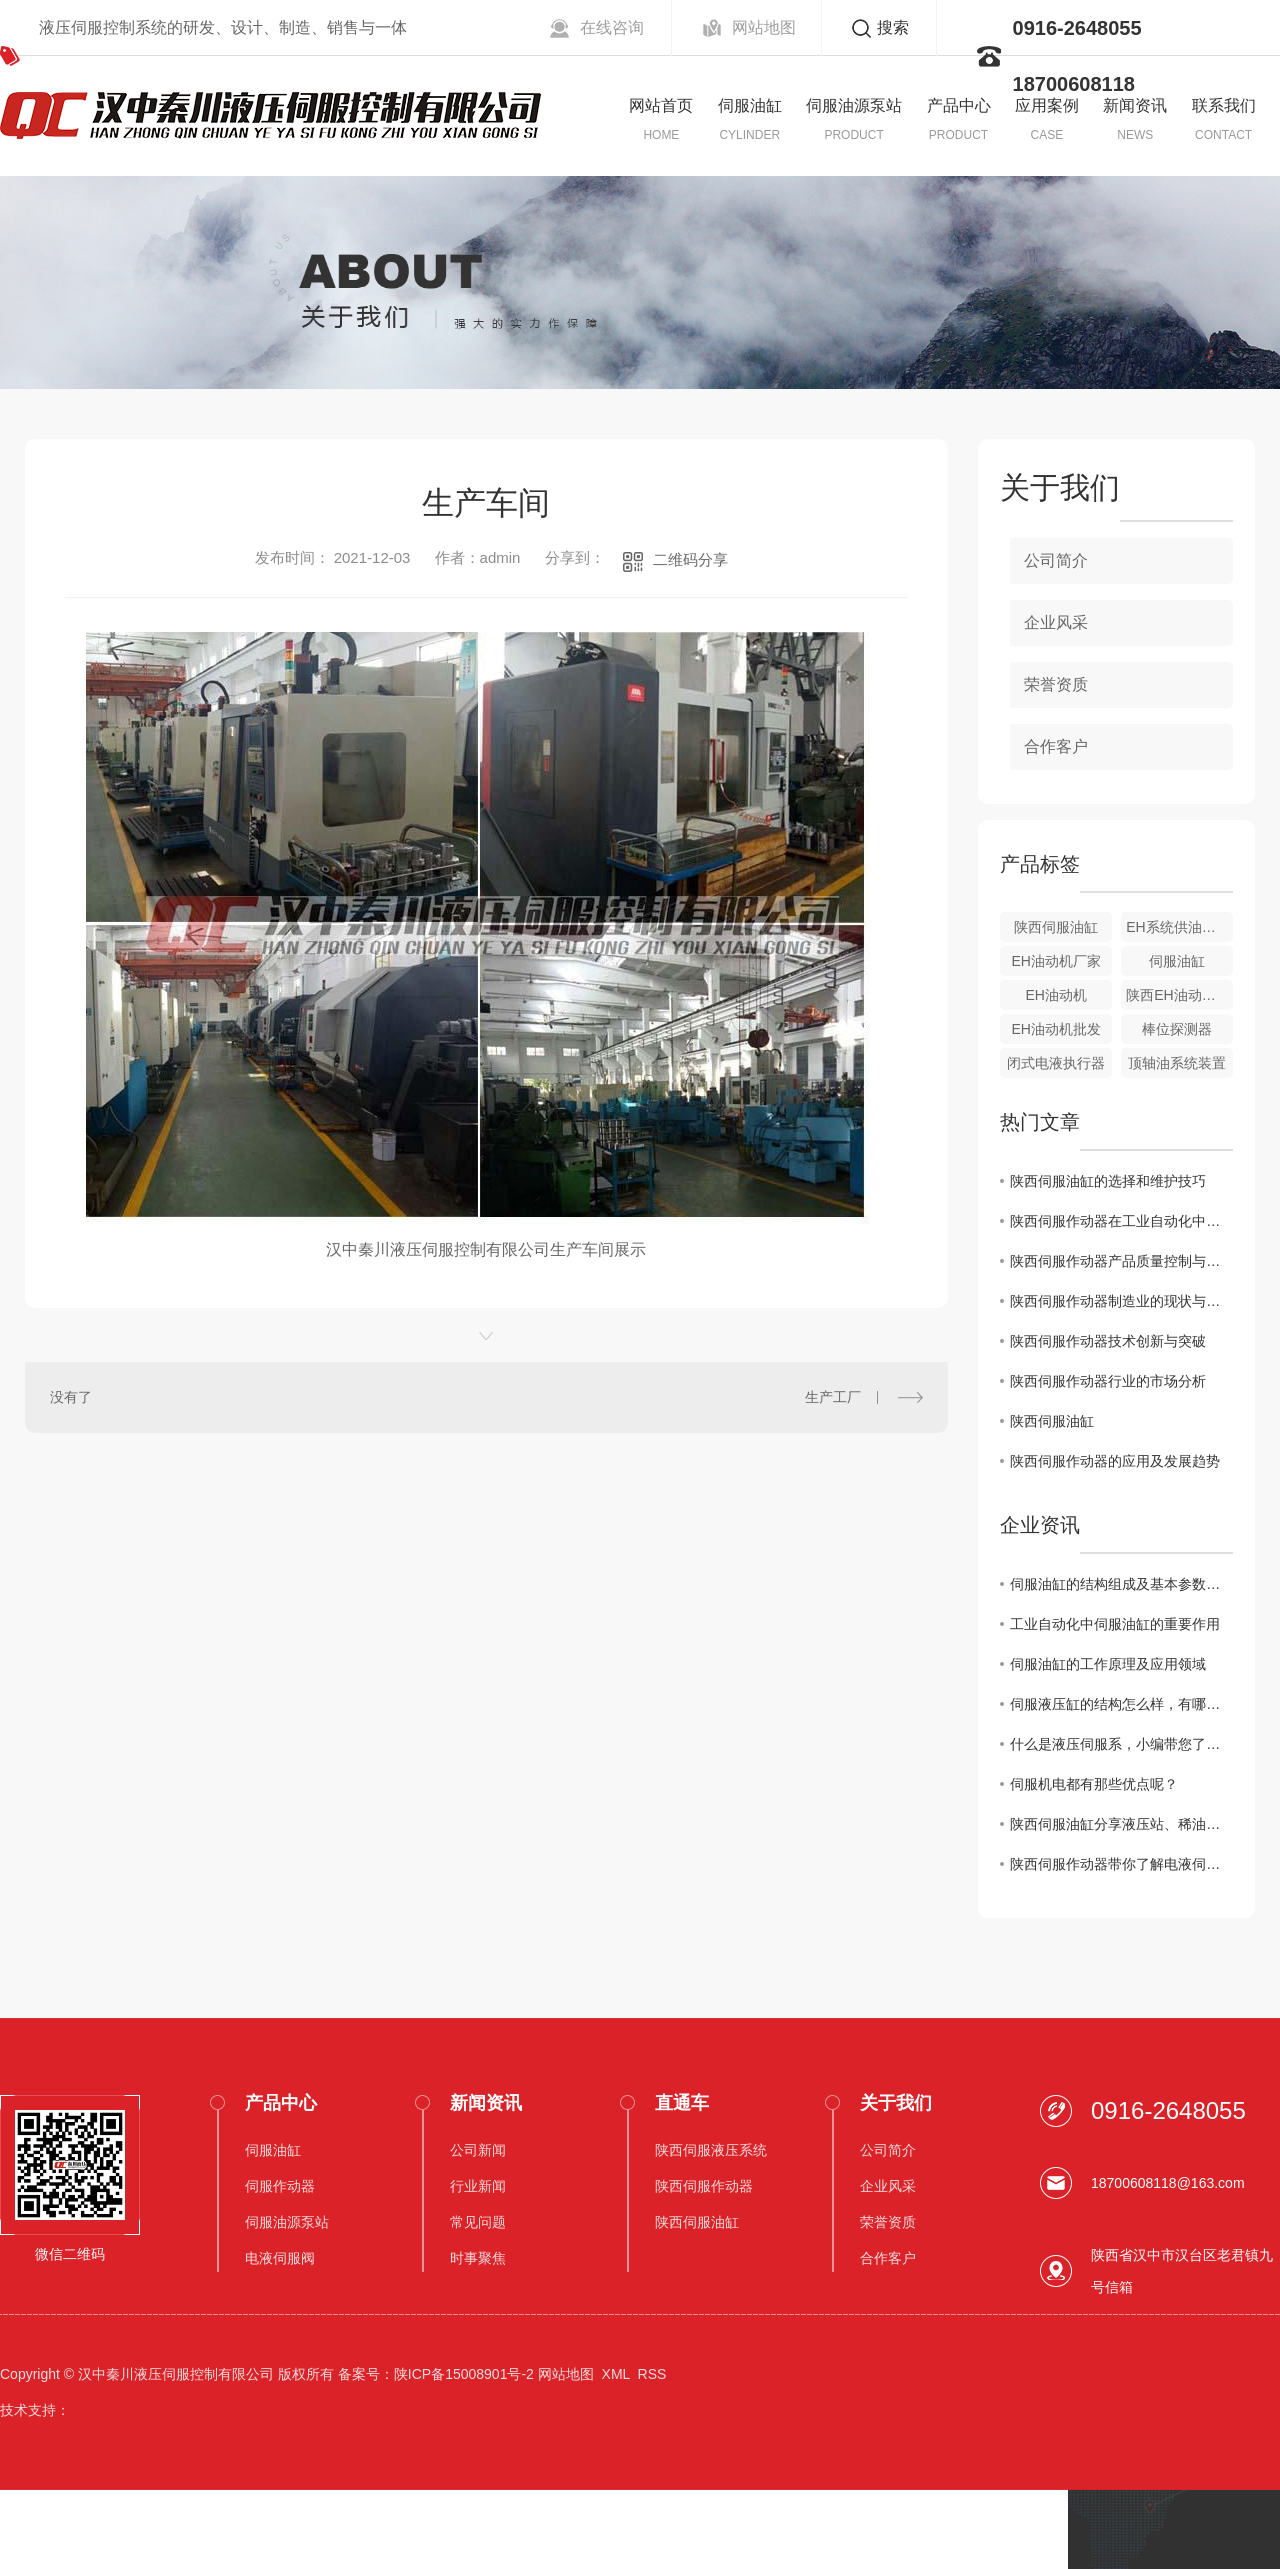 Image resolution: width=1280 pixels, height=2569 pixels. What do you see at coordinates (1121, 1744) in the screenshot?
I see `什么是液压伺服系，小编带您了解这些优势!` at bounding box center [1121, 1744].